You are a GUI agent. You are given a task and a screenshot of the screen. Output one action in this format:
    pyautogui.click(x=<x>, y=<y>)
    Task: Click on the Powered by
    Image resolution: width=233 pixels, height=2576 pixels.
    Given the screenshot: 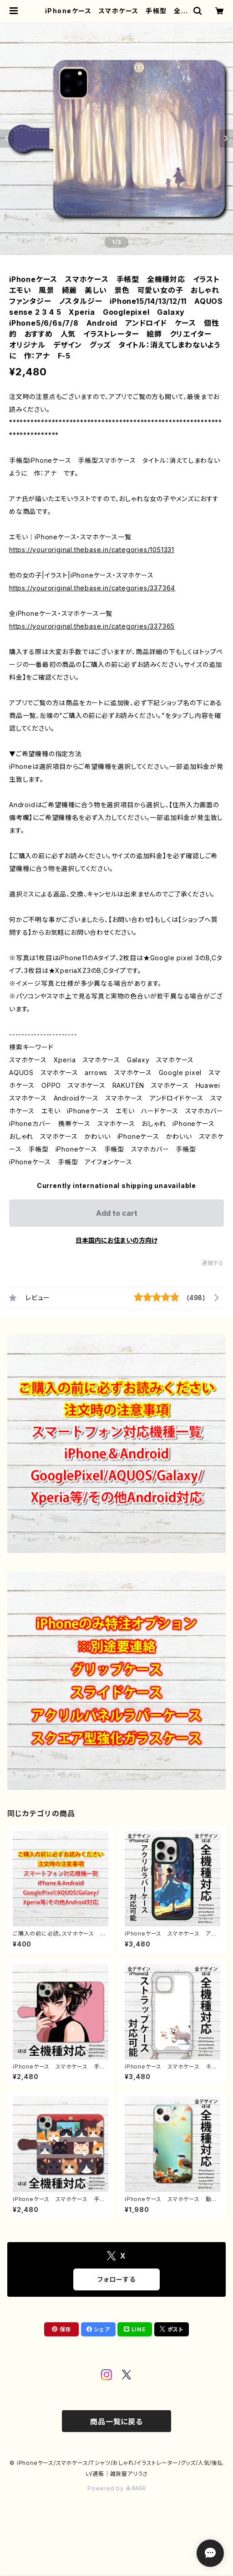 What is the action you would take?
    pyautogui.click(x=116, y=2488)
    